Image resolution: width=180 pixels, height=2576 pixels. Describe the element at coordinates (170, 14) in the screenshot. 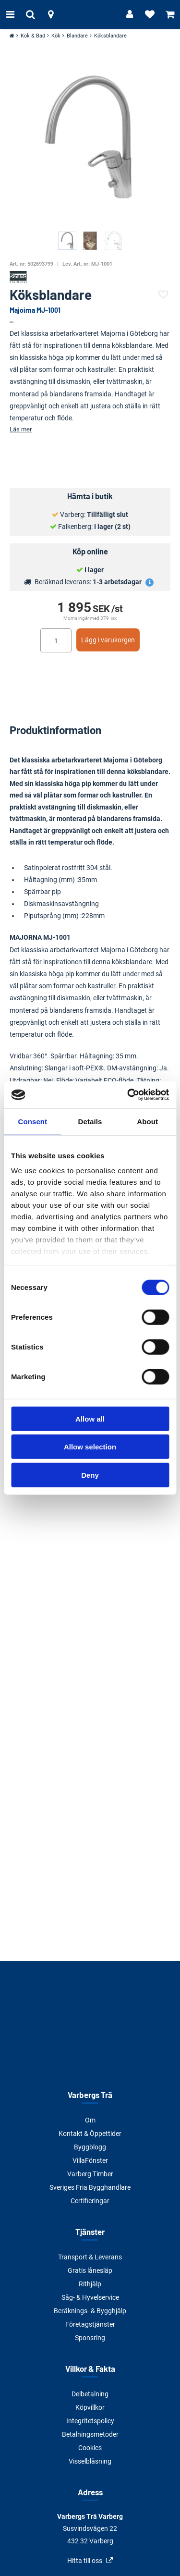

I see `[Visa varukorg]` at that location.